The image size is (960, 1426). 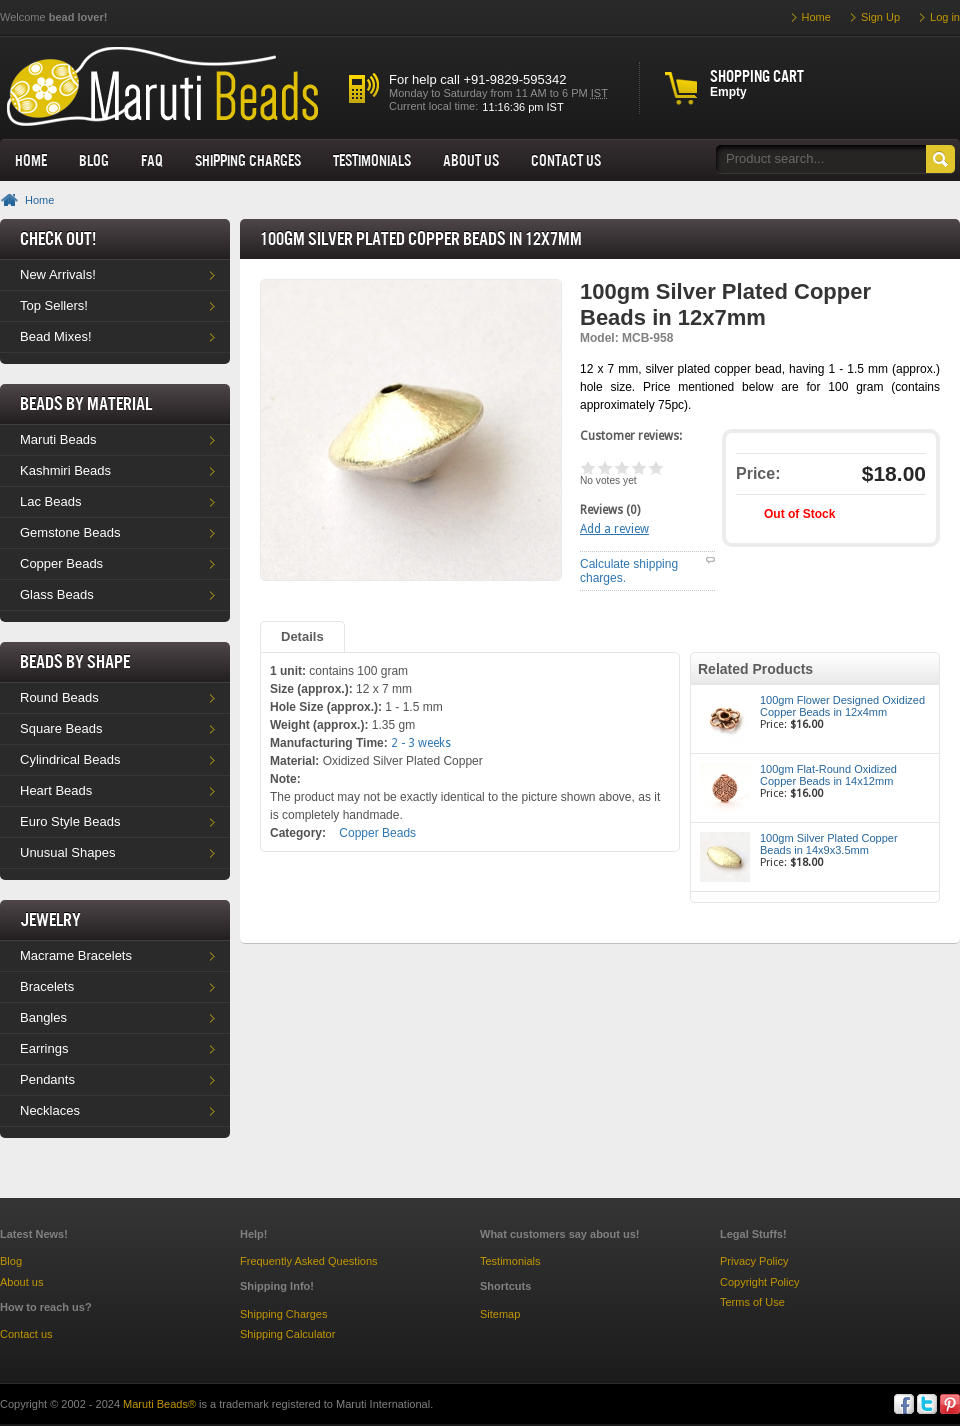 What do you see at coordinates (57, 594) in the screenshot?
I see `Glass Beads` at bounding box center [57, 594].